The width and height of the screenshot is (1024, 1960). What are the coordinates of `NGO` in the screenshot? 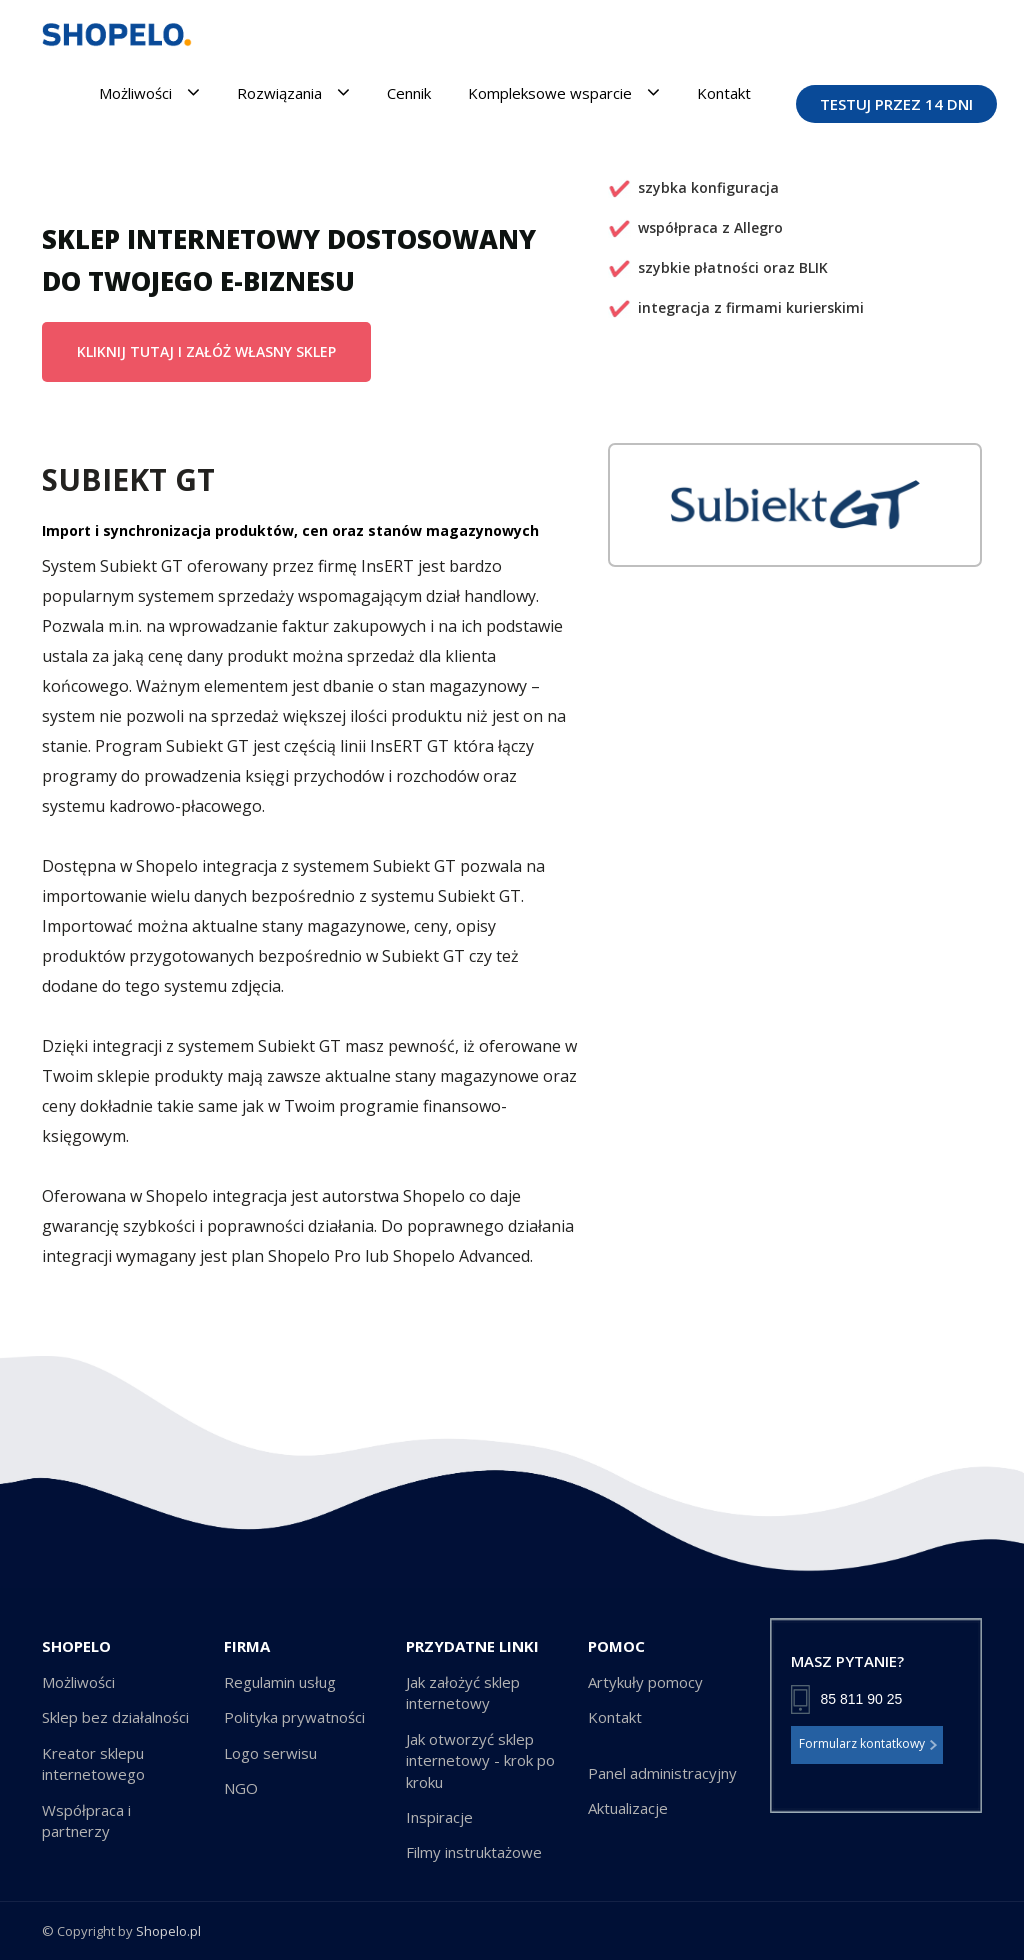 It's located at (241, 1788).